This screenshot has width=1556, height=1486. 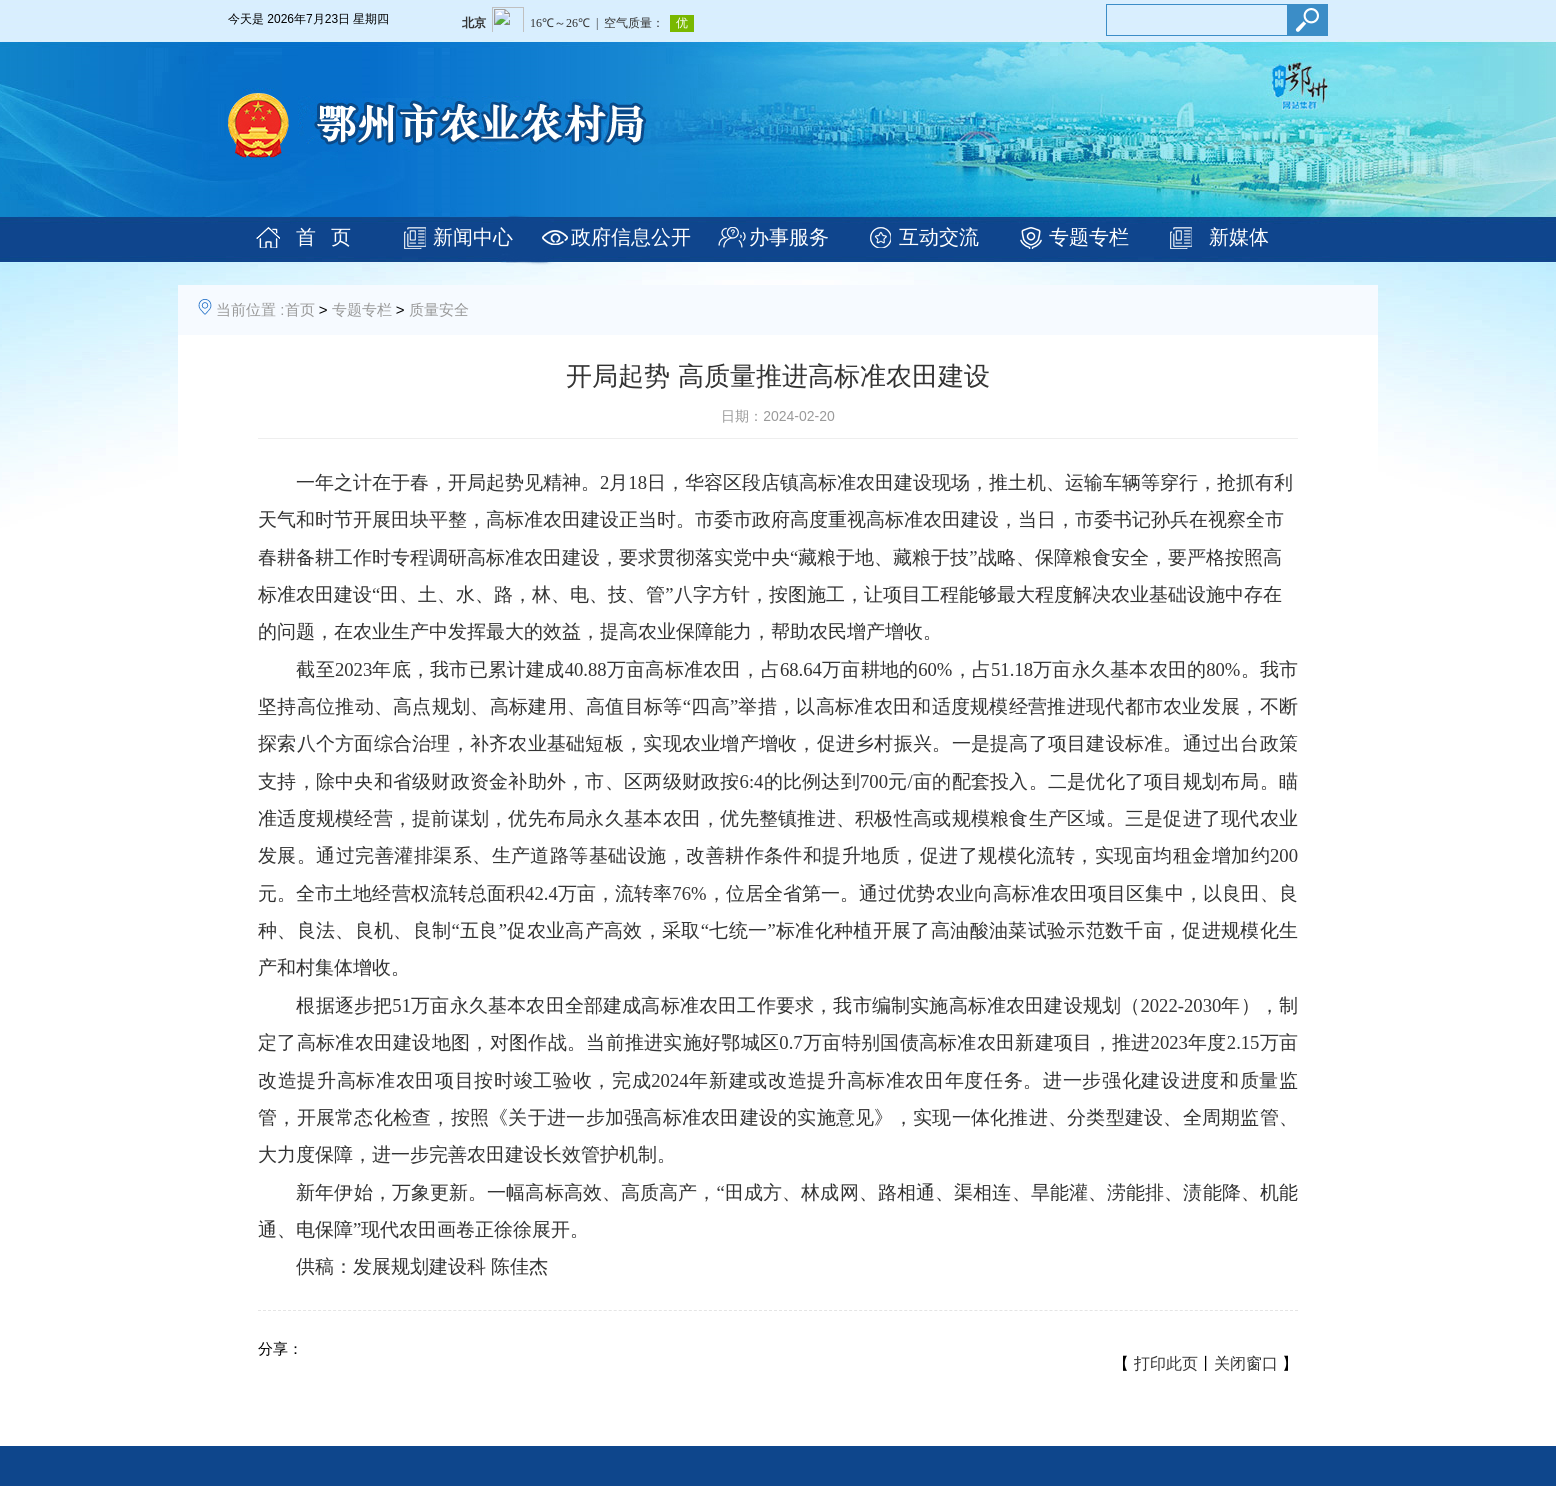 I want to click on 关闭窗口, so click(x=1246, y=1363).